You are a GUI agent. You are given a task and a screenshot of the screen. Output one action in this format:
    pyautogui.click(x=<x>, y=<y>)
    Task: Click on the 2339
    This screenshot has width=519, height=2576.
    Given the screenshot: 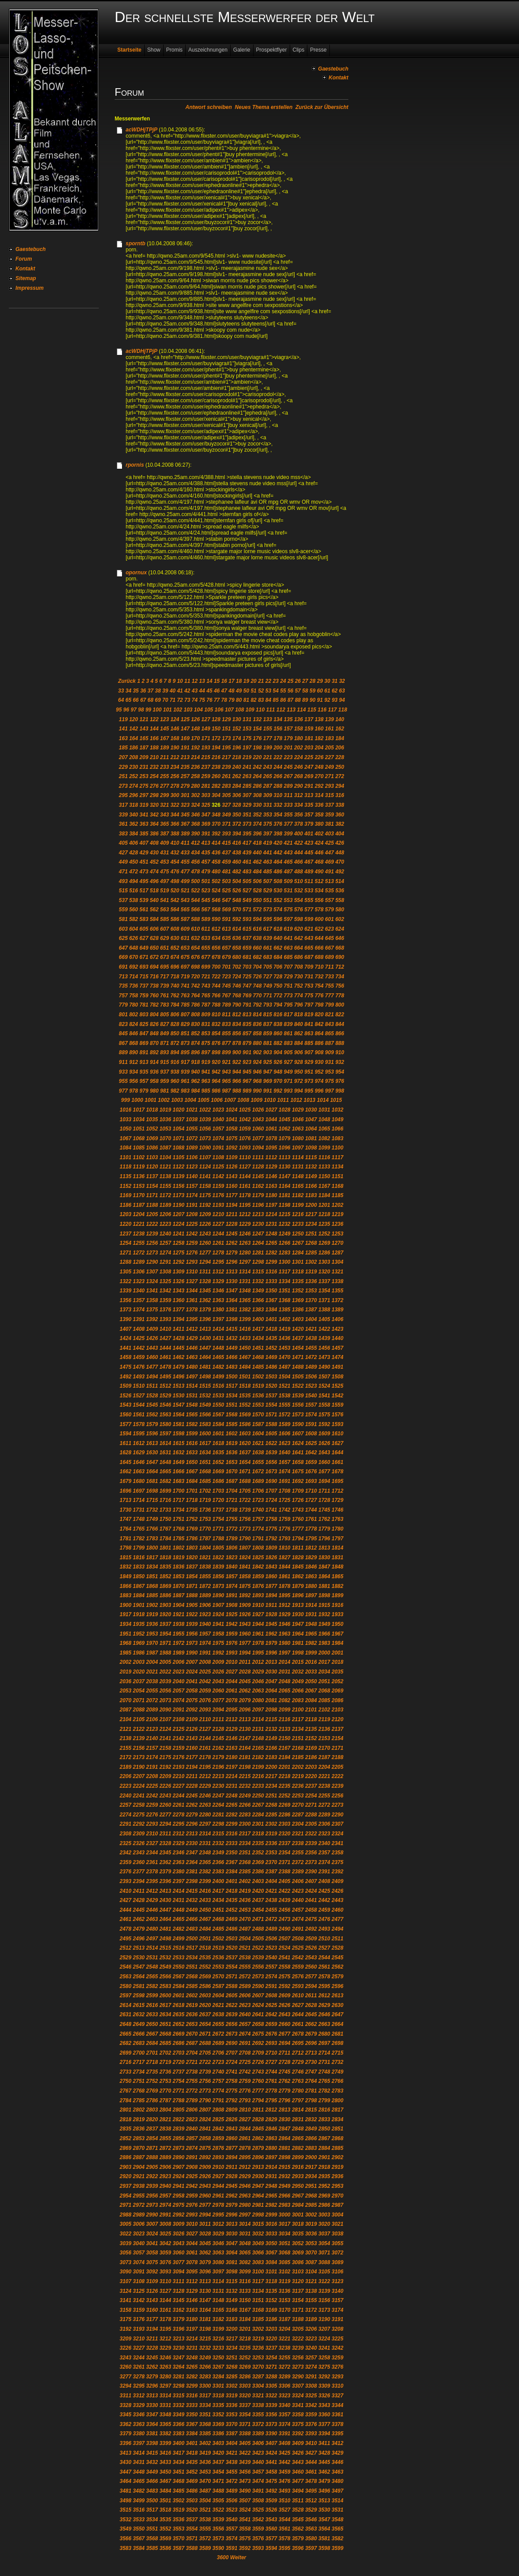 What is the action you would take?
    pyautogui.click(x=311, y=1843)
    